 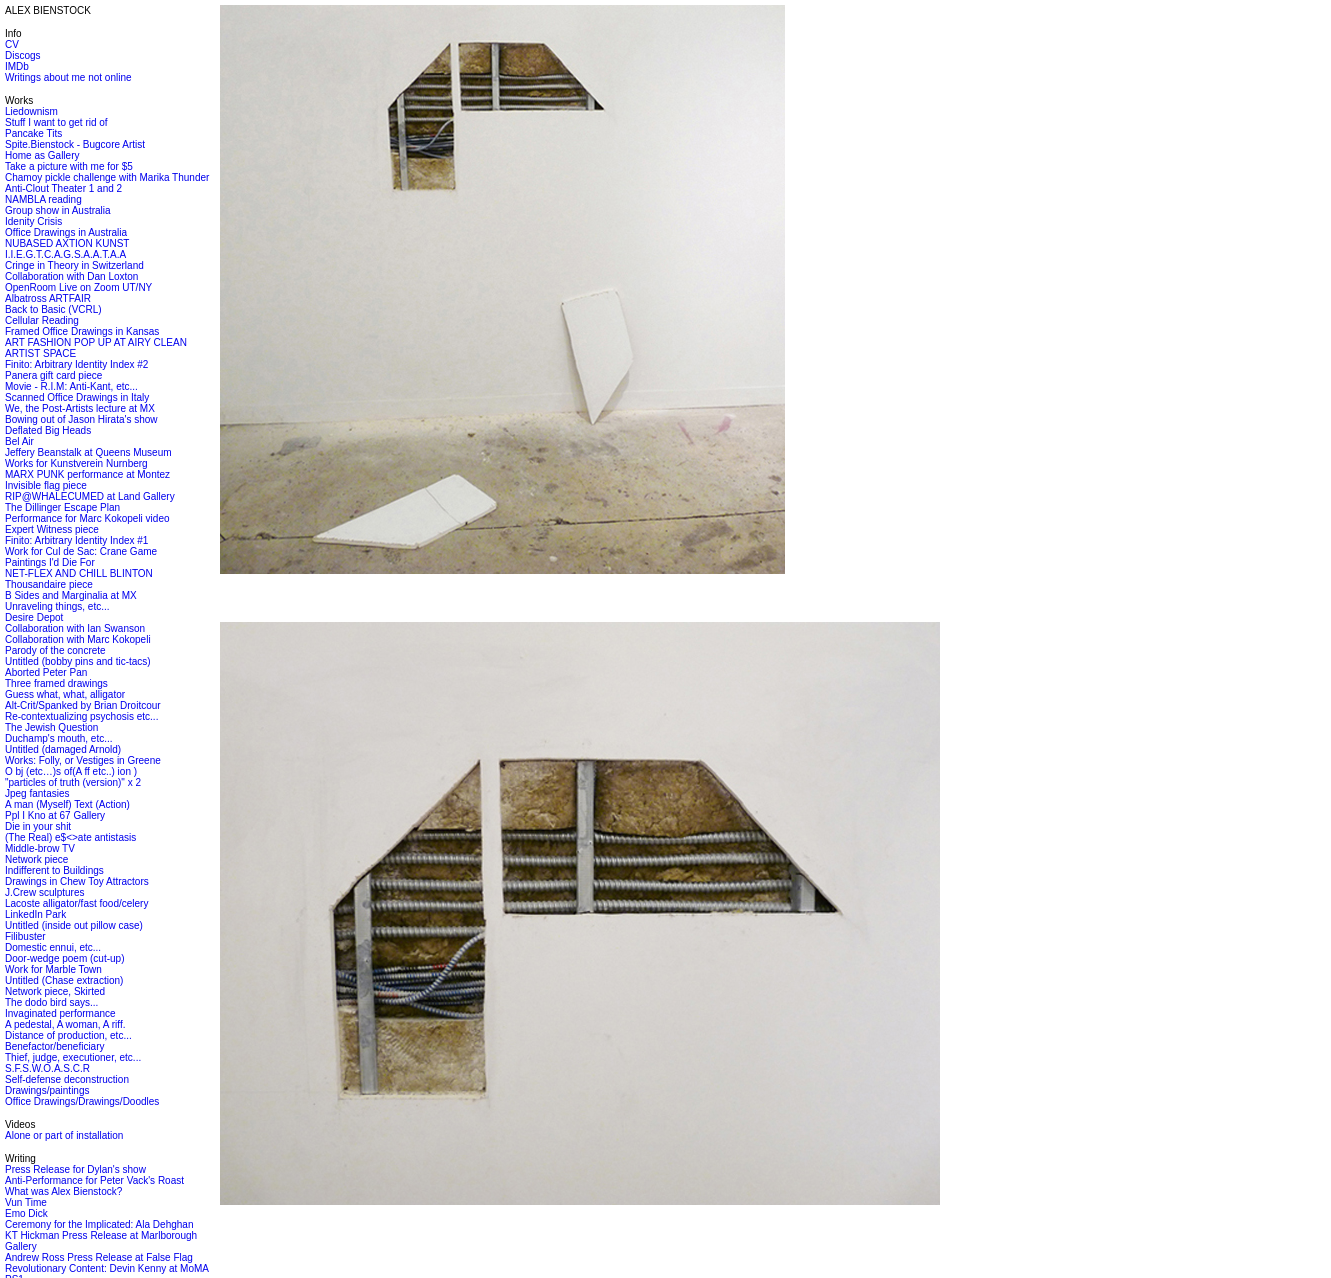 What do you see at coordinates (37, 793) in the screenshot?
I see `Jpeg fantasies` at bounding box center [37, 793].